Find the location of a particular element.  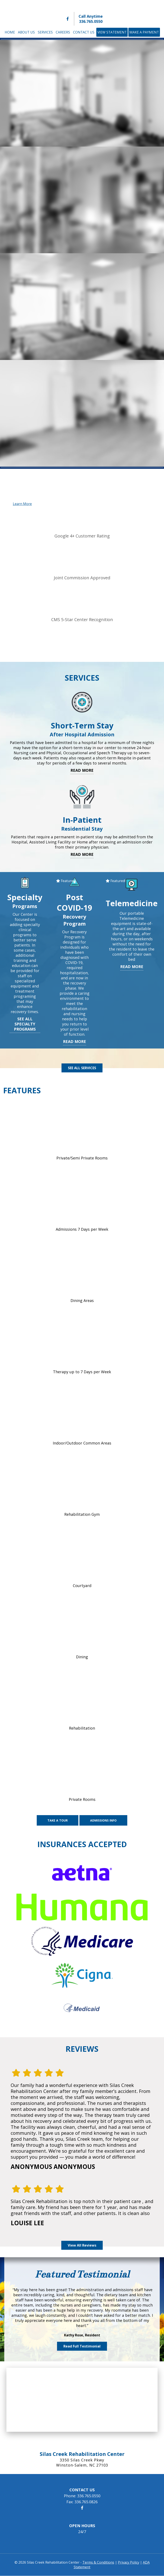

Make a Payment is located at coordinates (145, 32).